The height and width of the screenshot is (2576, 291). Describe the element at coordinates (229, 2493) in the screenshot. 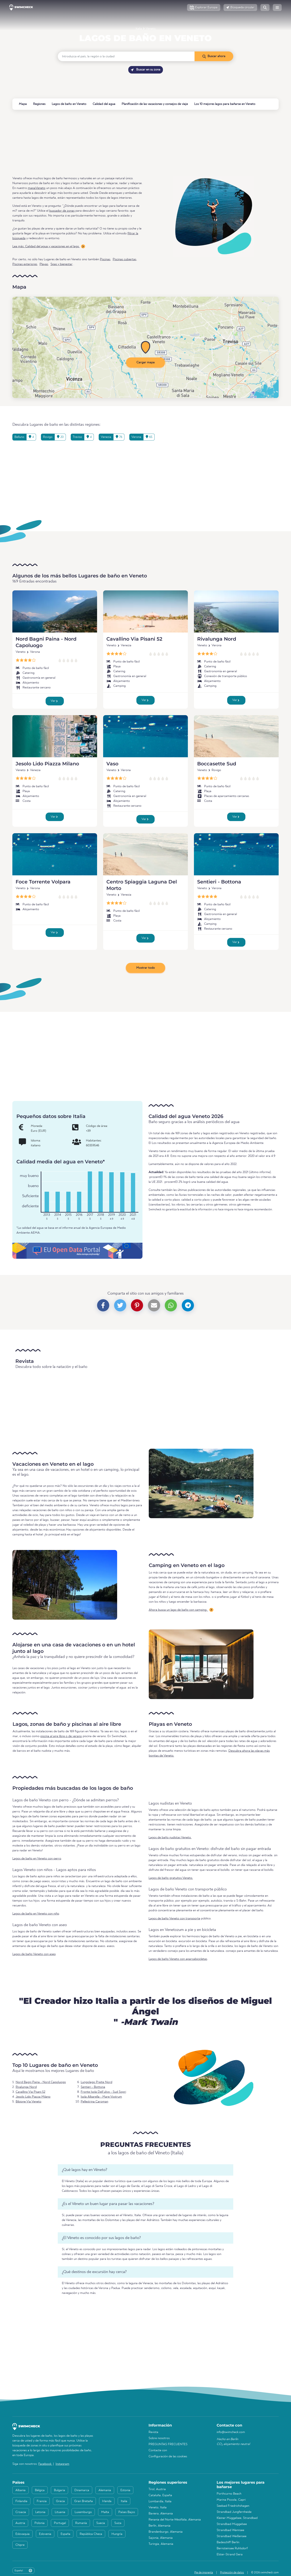

I see `Porthcurno Beach` at that location.